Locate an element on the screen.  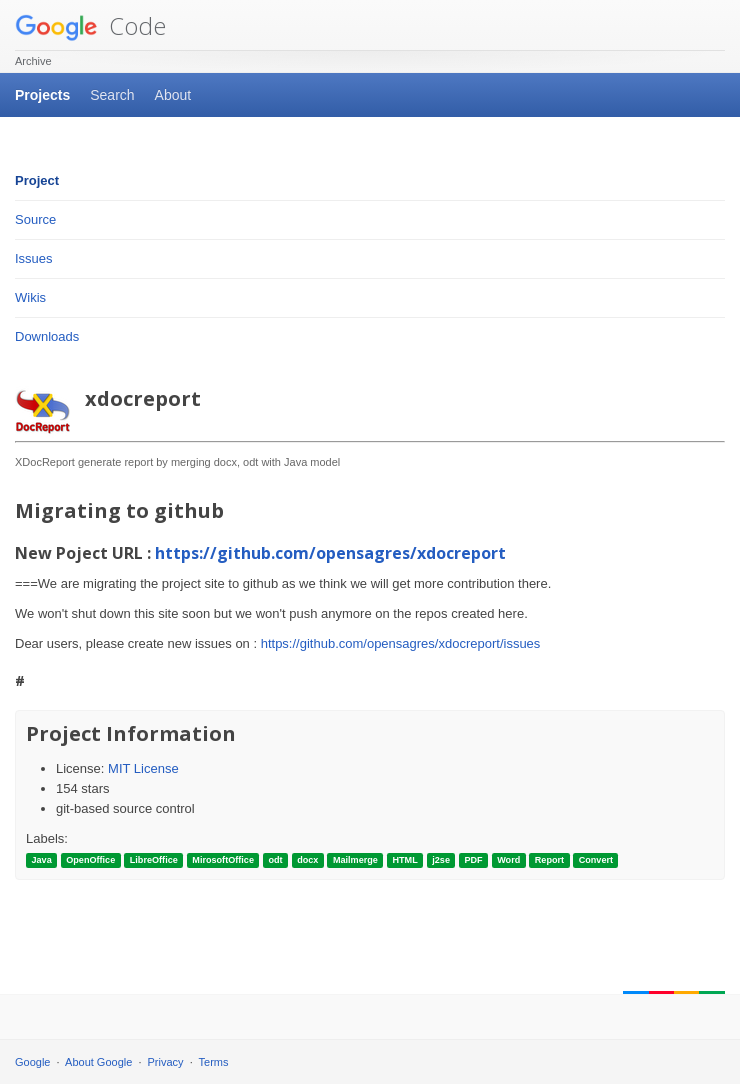
Project is located at coordinates (37, 180).